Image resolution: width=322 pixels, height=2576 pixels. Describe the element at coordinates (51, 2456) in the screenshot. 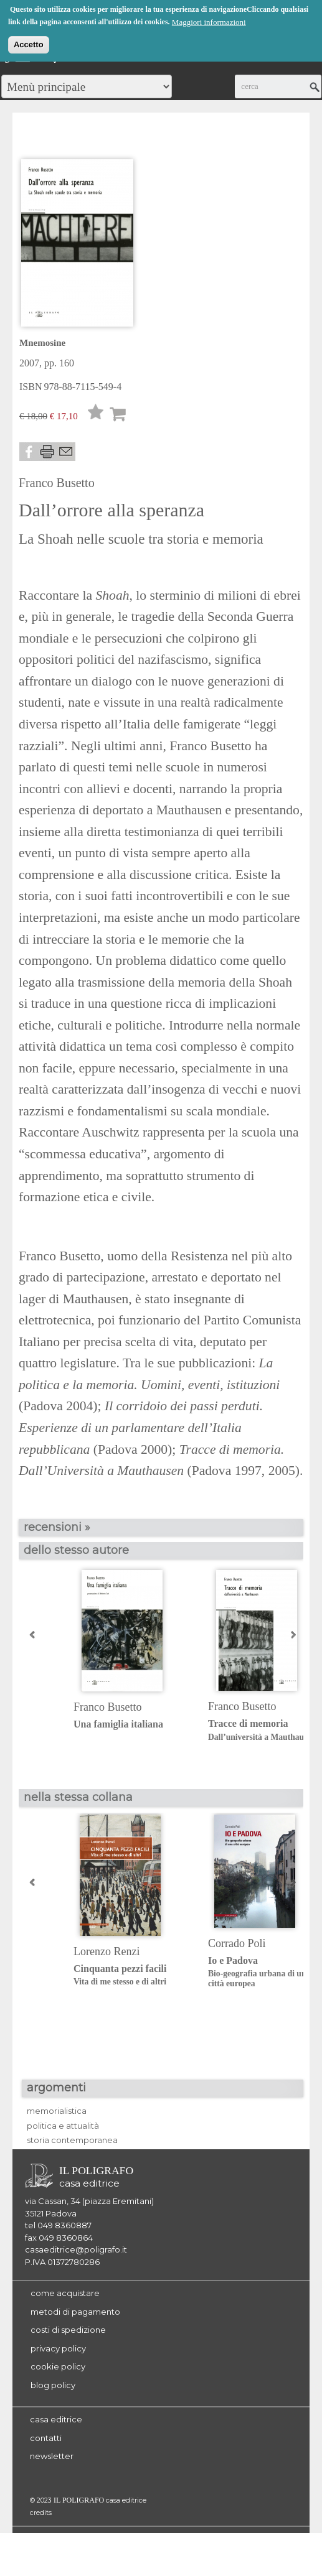

I see `newsletter` at that location.